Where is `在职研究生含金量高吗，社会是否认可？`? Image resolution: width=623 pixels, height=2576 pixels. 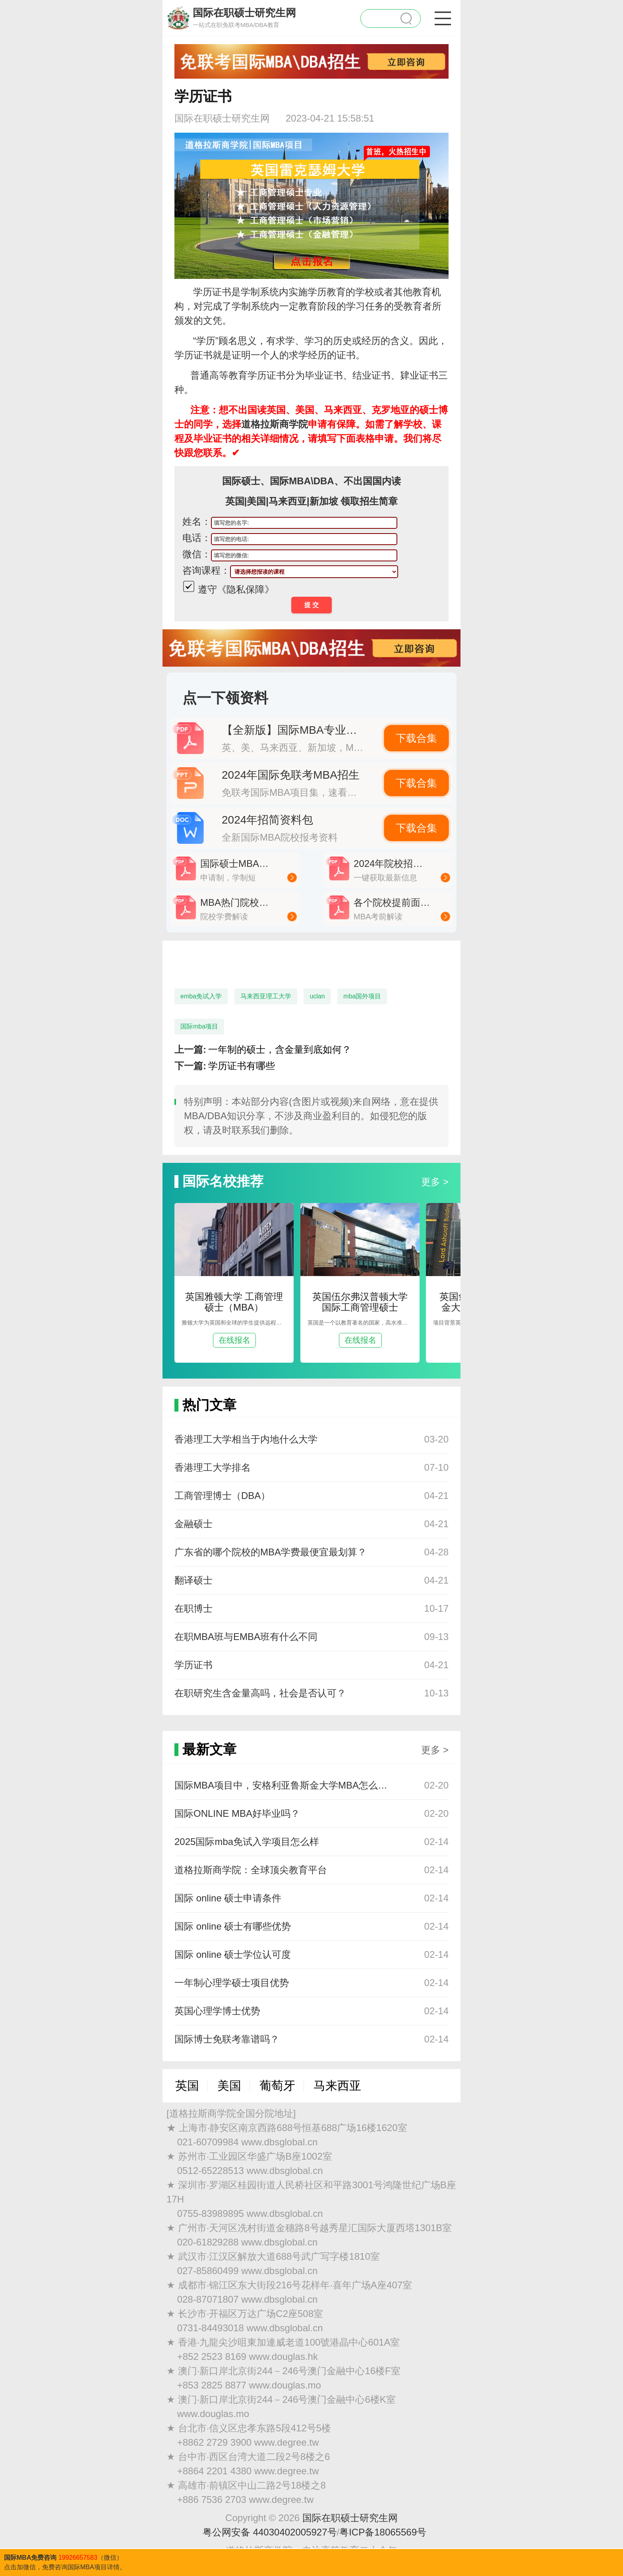 在职研究生含金量高吗，社会是否认可？ is located at coordinates (260, 1693).